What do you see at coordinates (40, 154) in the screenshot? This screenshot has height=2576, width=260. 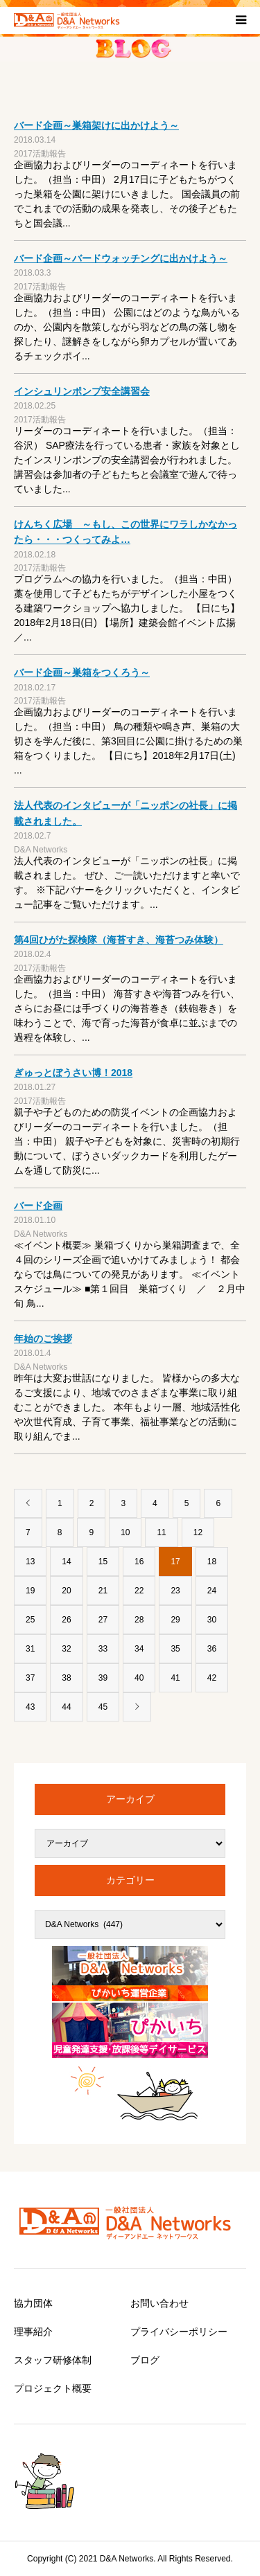 I see `2017活動報告` at bounding box center [40, 154].